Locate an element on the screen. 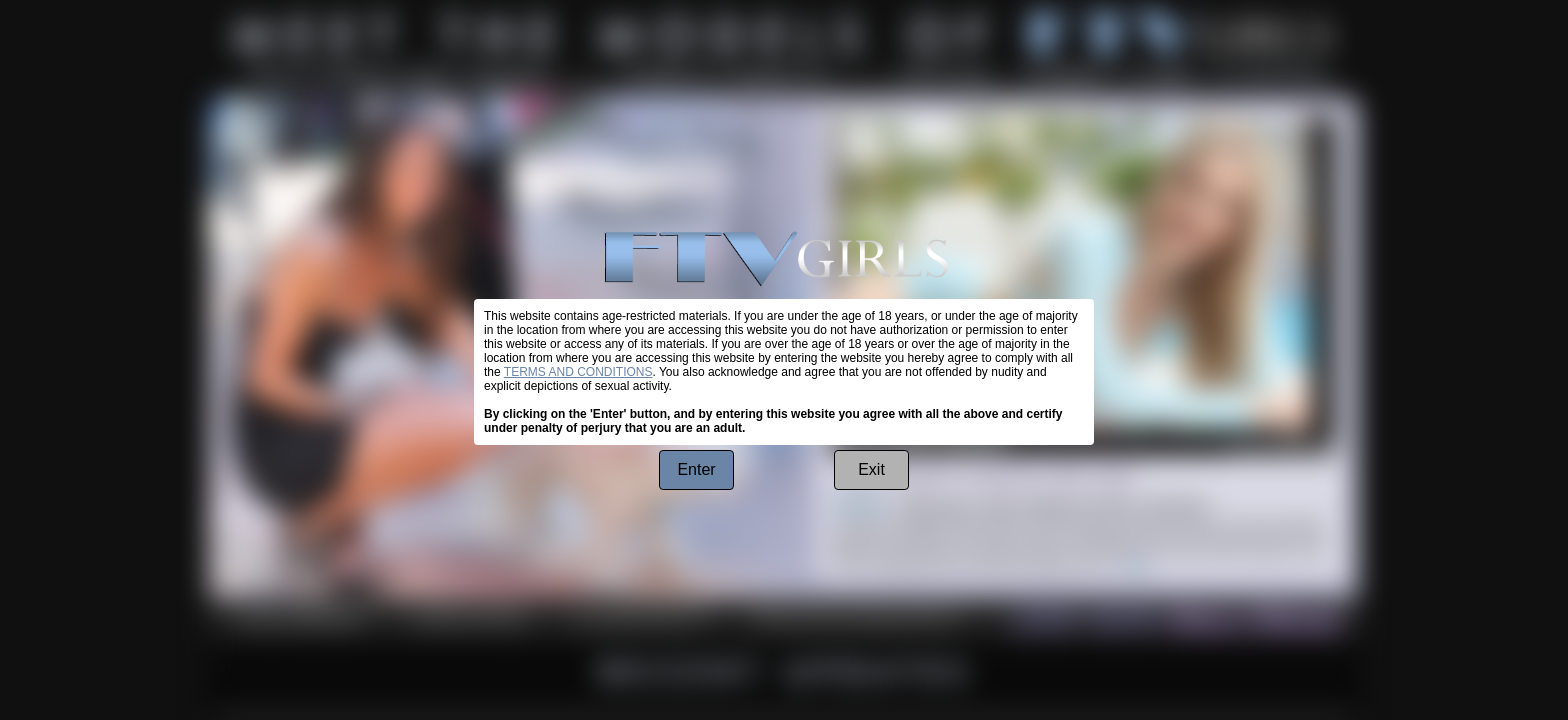 The width and height of the screenshot is (1568, 720). TERMS AND CONDITIONS is located at coordinates (578, 372).